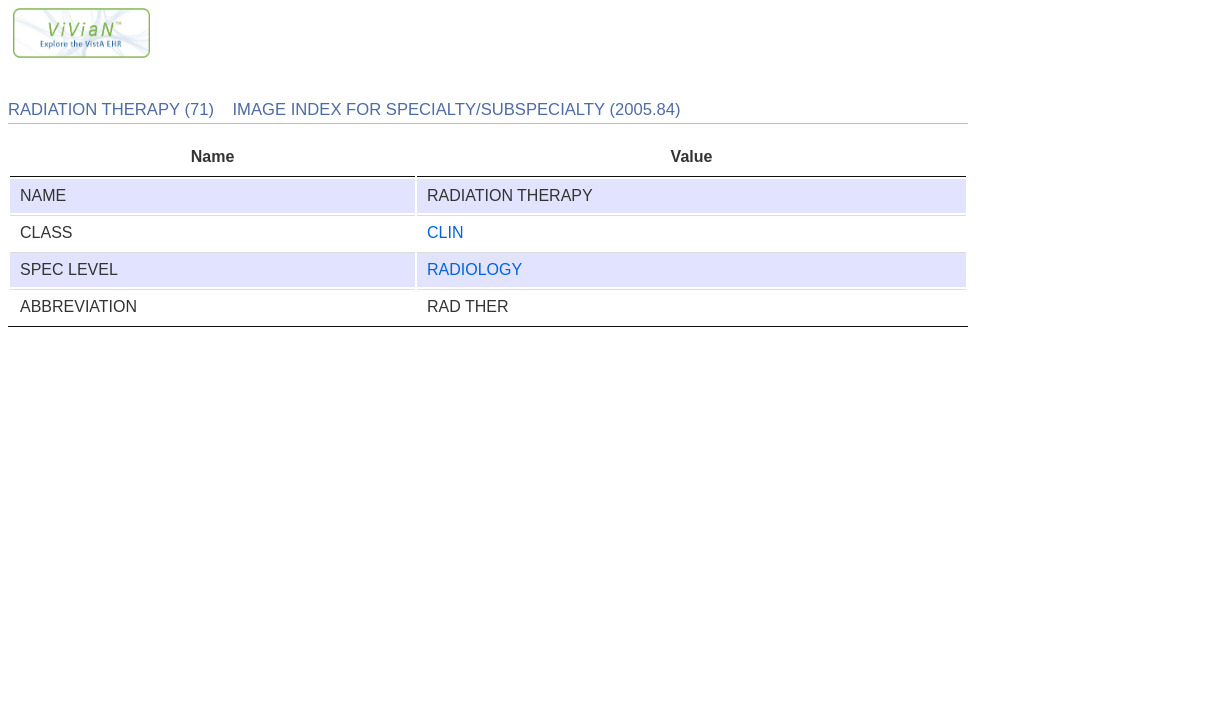 The image size is (1216, 720). I want to click on CLIN, so click(445, 232).